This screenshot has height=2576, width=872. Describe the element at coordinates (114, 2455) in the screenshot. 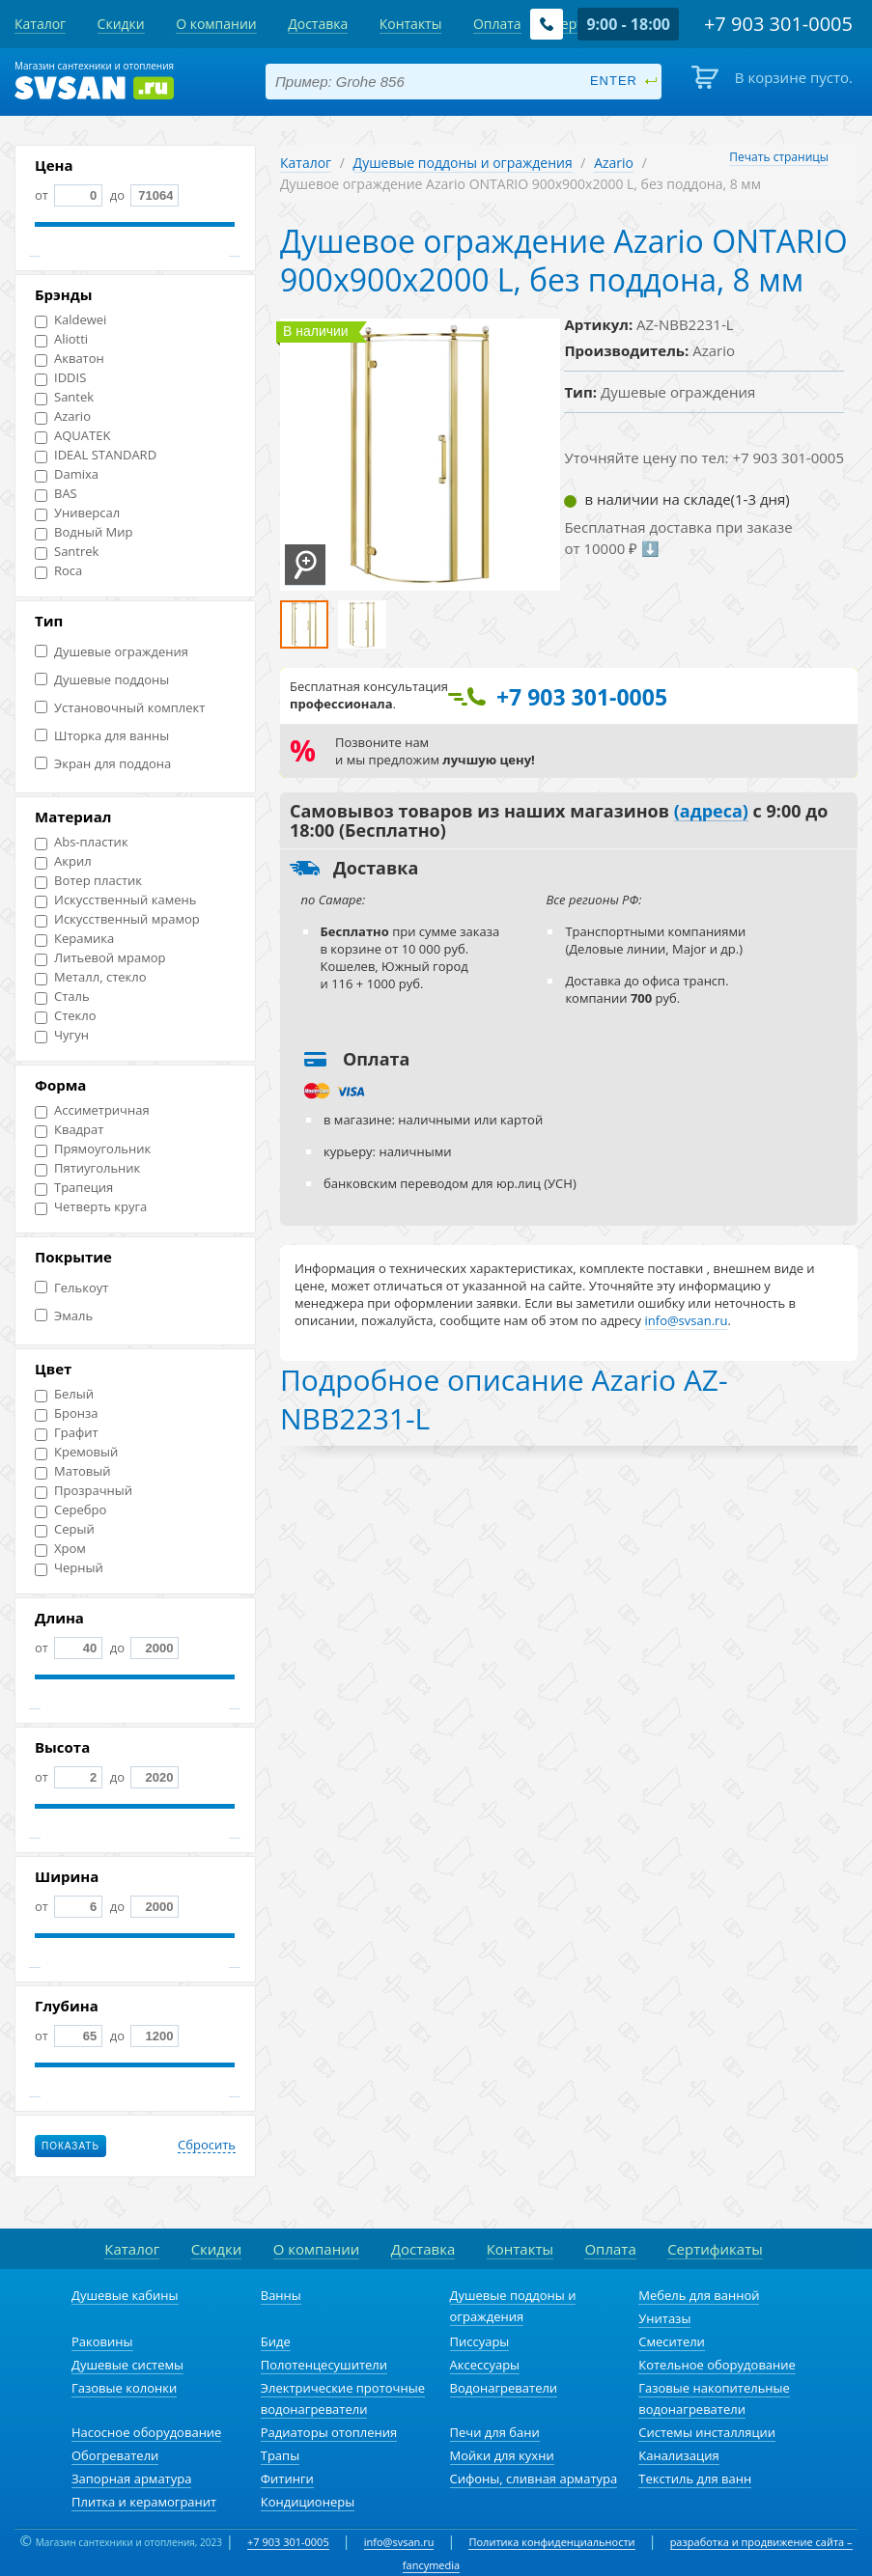

I see `Обогреватели` at that location.